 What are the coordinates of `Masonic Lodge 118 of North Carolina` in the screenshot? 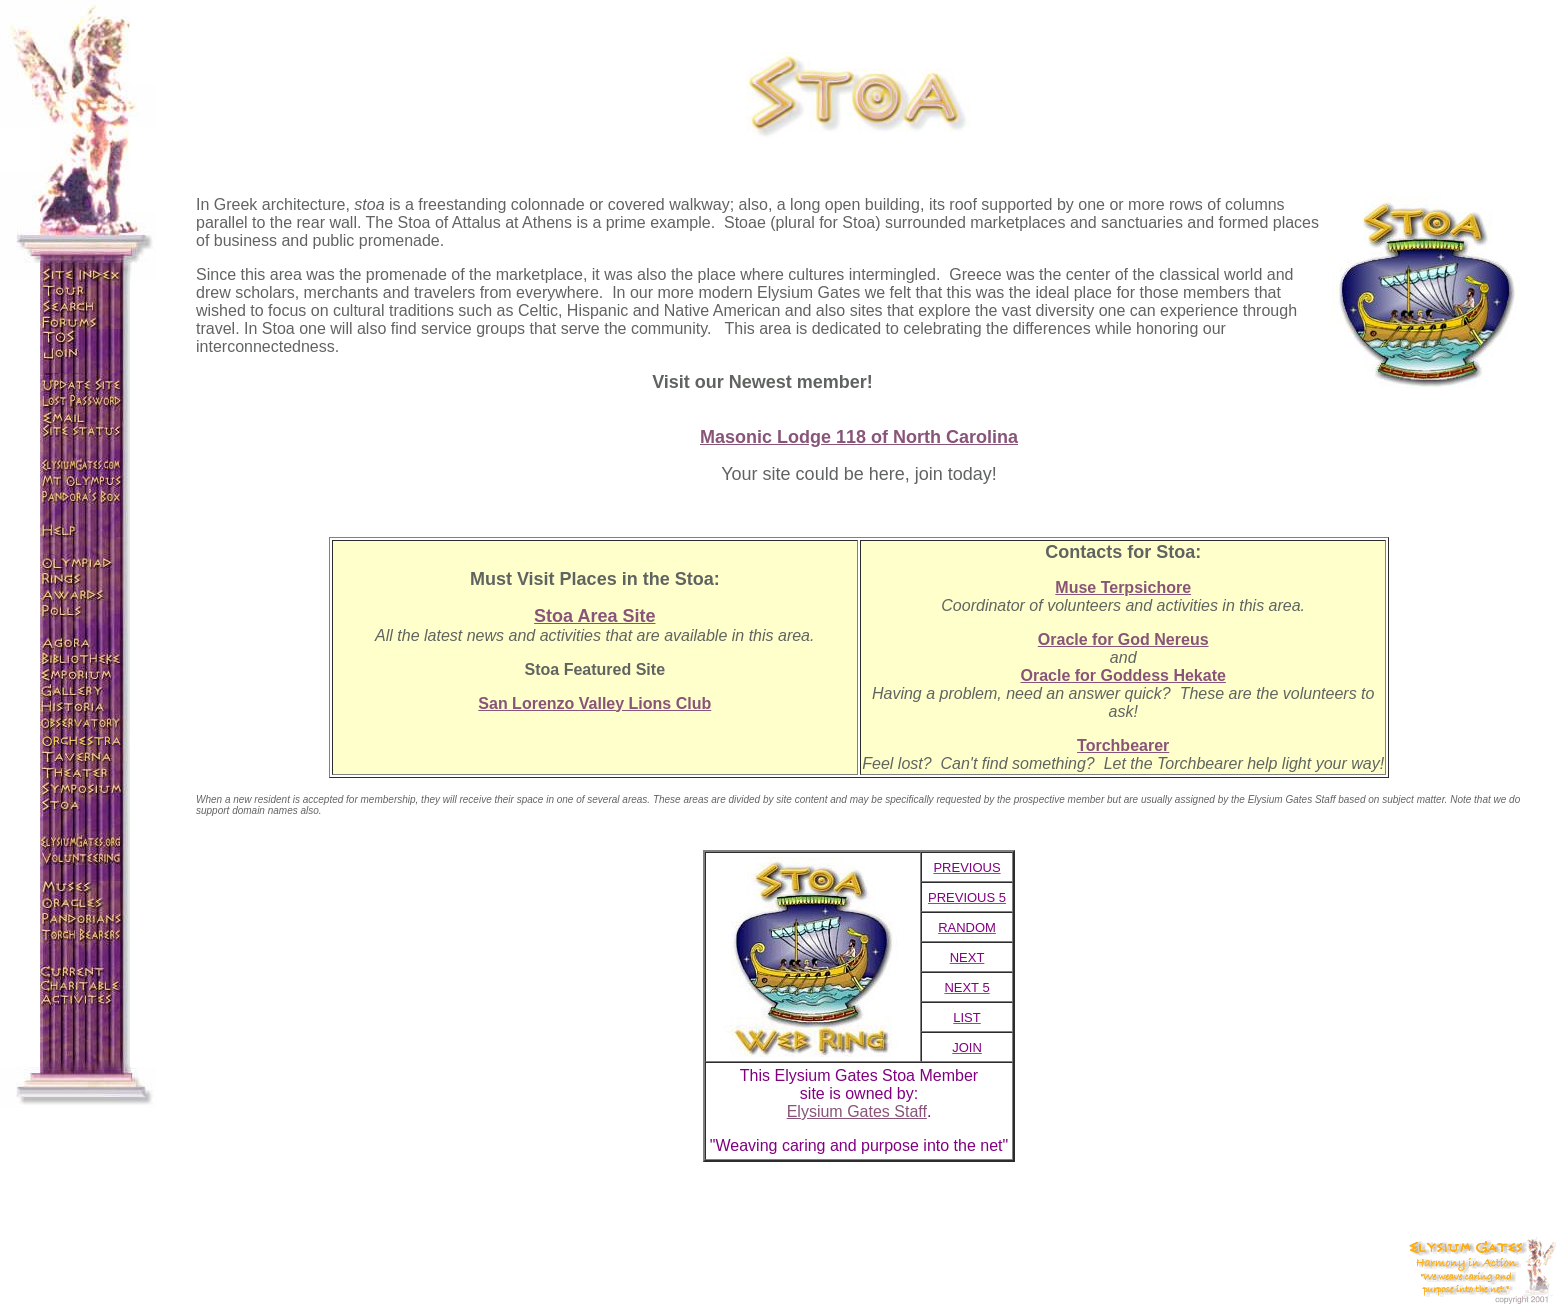 It's located at (859, 437).